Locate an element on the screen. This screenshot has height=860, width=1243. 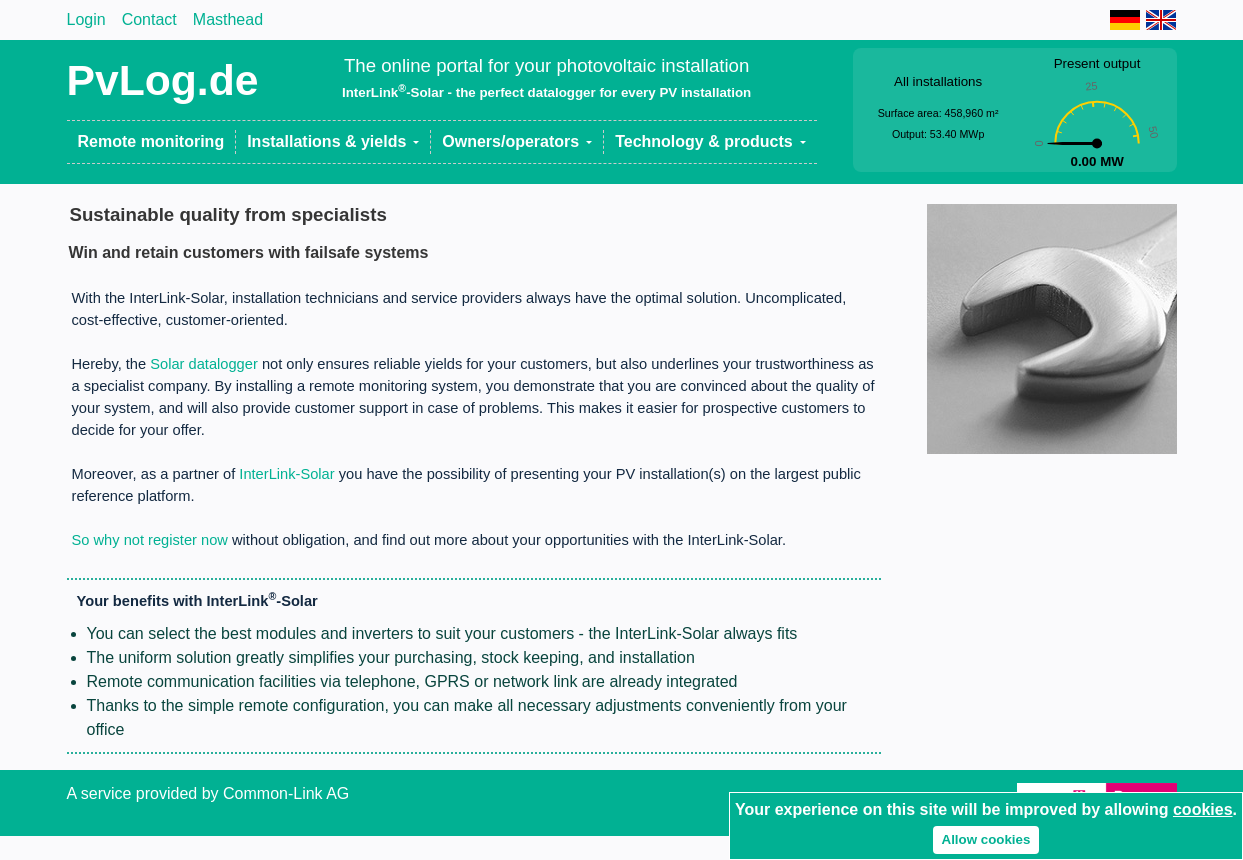
Solar datalogger is located at coordinates (204, 364).